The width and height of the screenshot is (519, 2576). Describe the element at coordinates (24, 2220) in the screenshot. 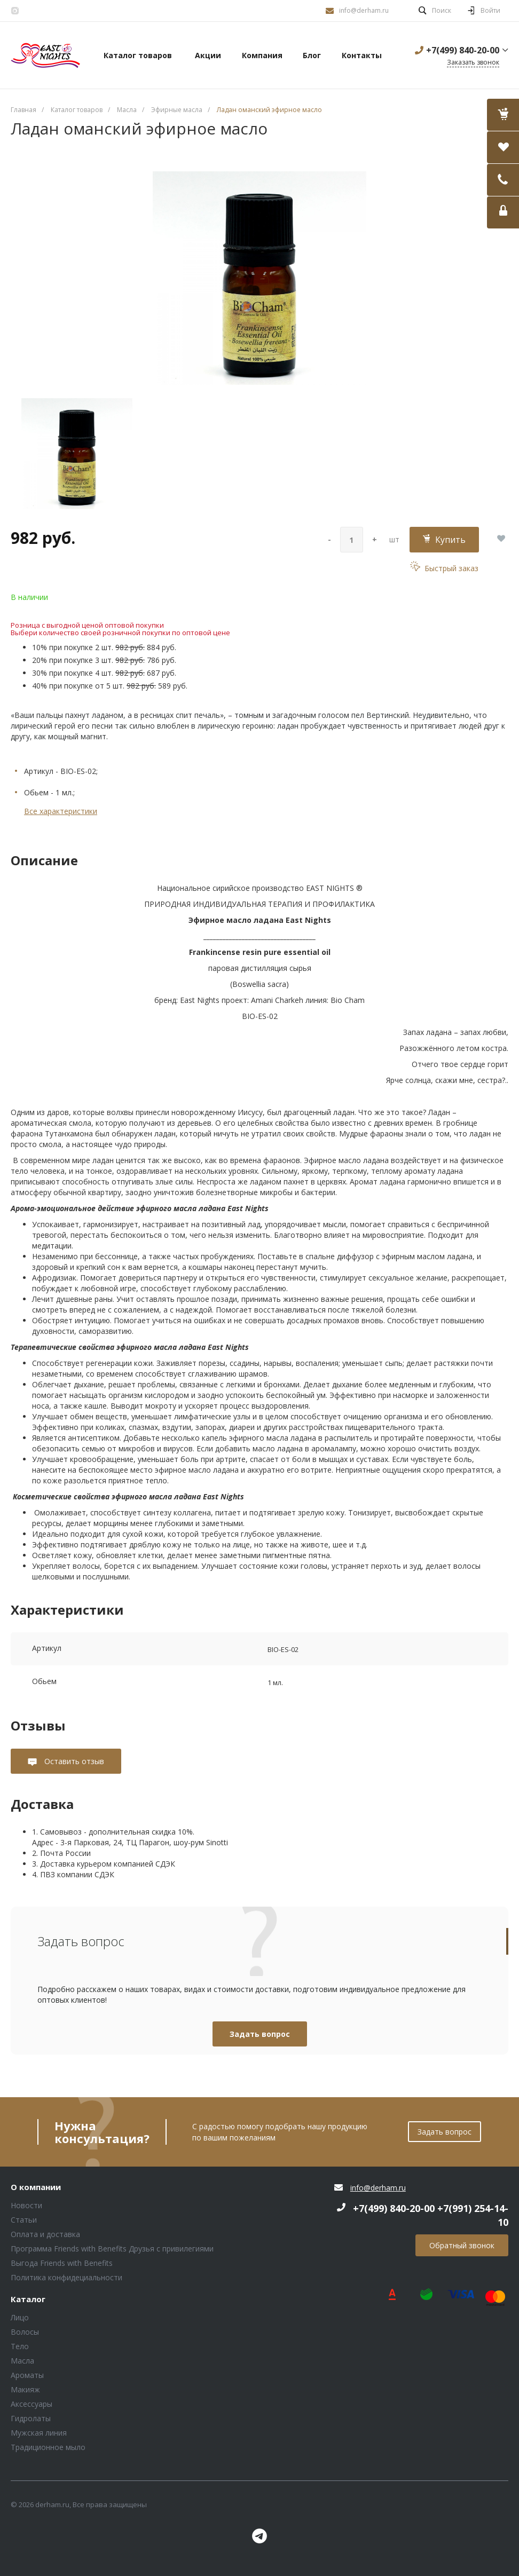

I see `Статьи` at that location.